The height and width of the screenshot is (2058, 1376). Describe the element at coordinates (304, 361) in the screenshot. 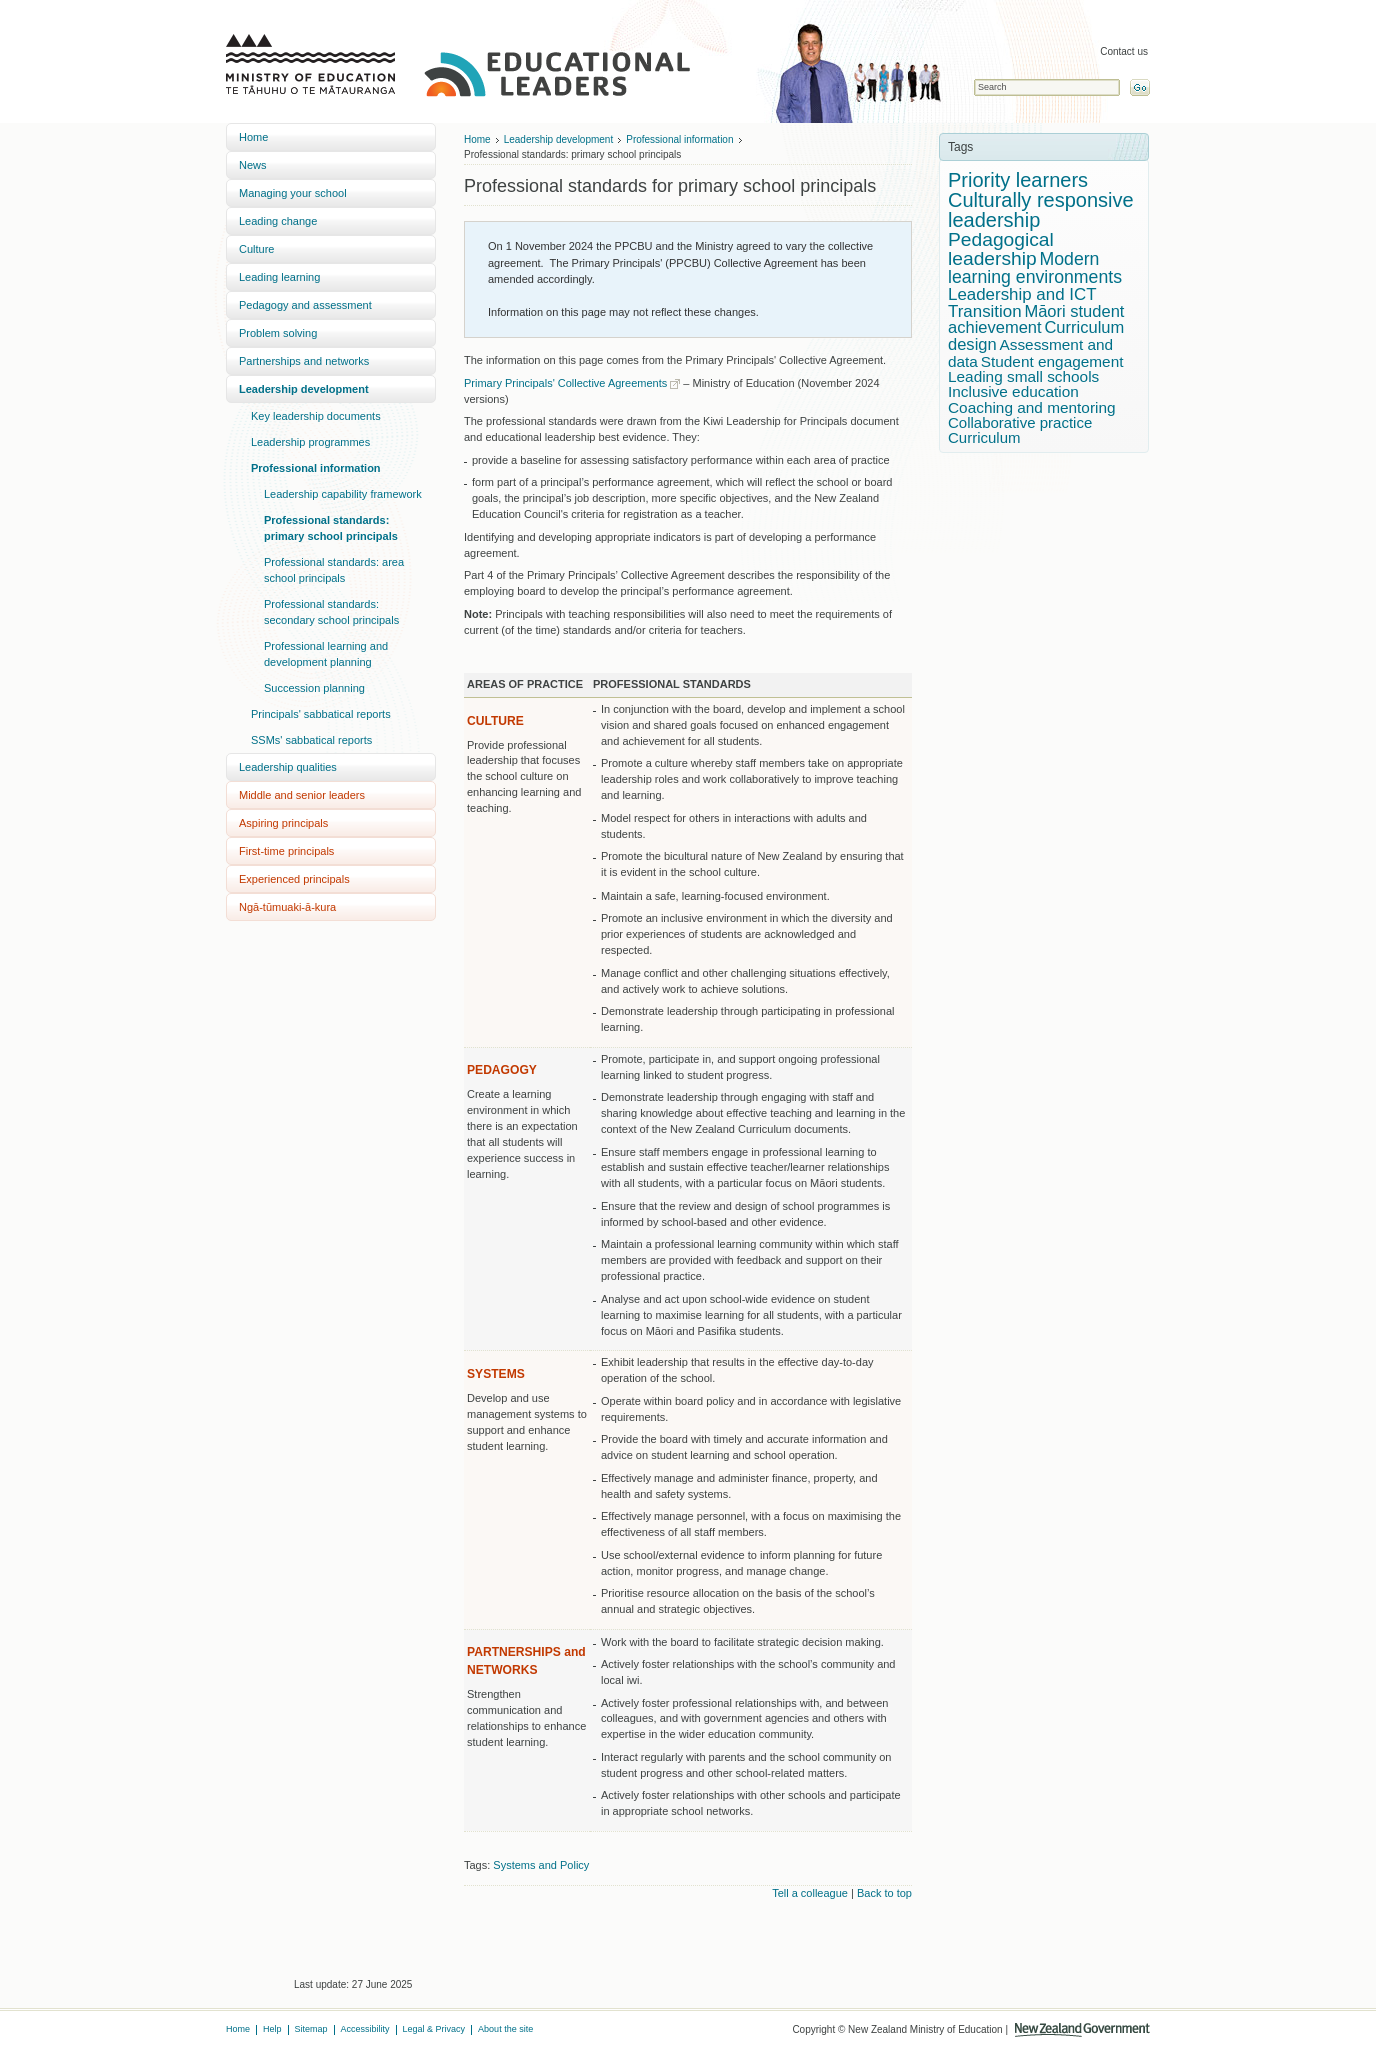

I see `Partnerships and networks` at that location.